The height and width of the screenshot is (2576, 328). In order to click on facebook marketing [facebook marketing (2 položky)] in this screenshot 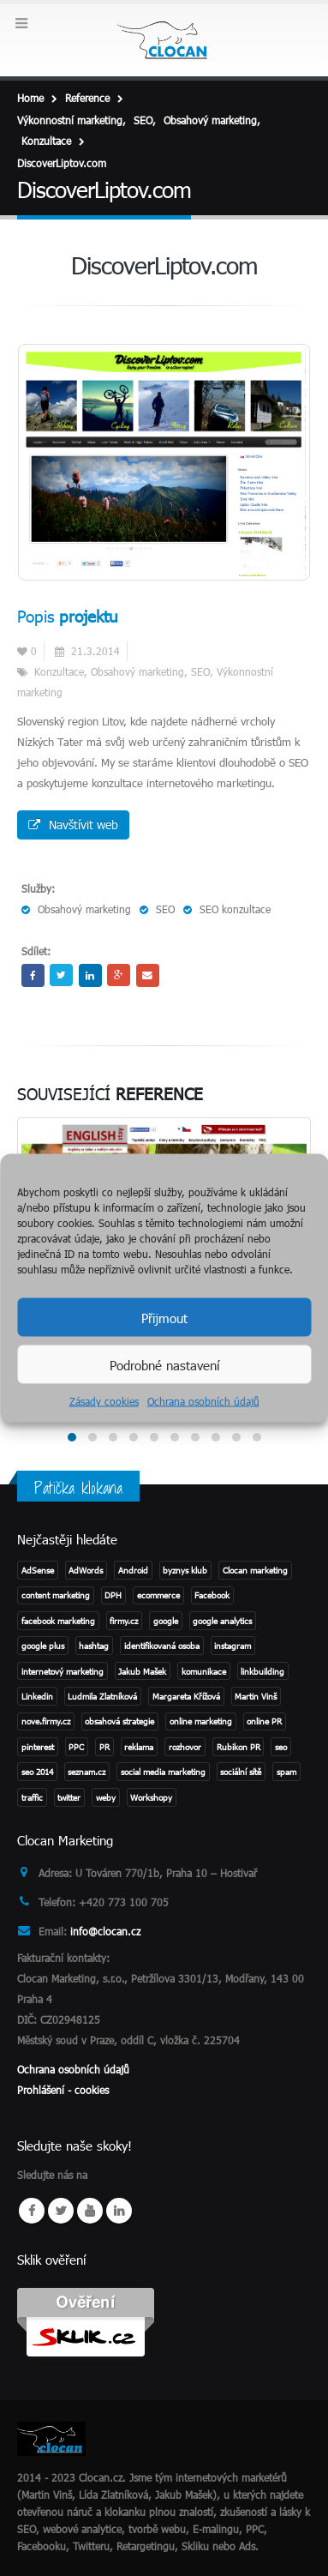, I will do `click(58, 1621)`.